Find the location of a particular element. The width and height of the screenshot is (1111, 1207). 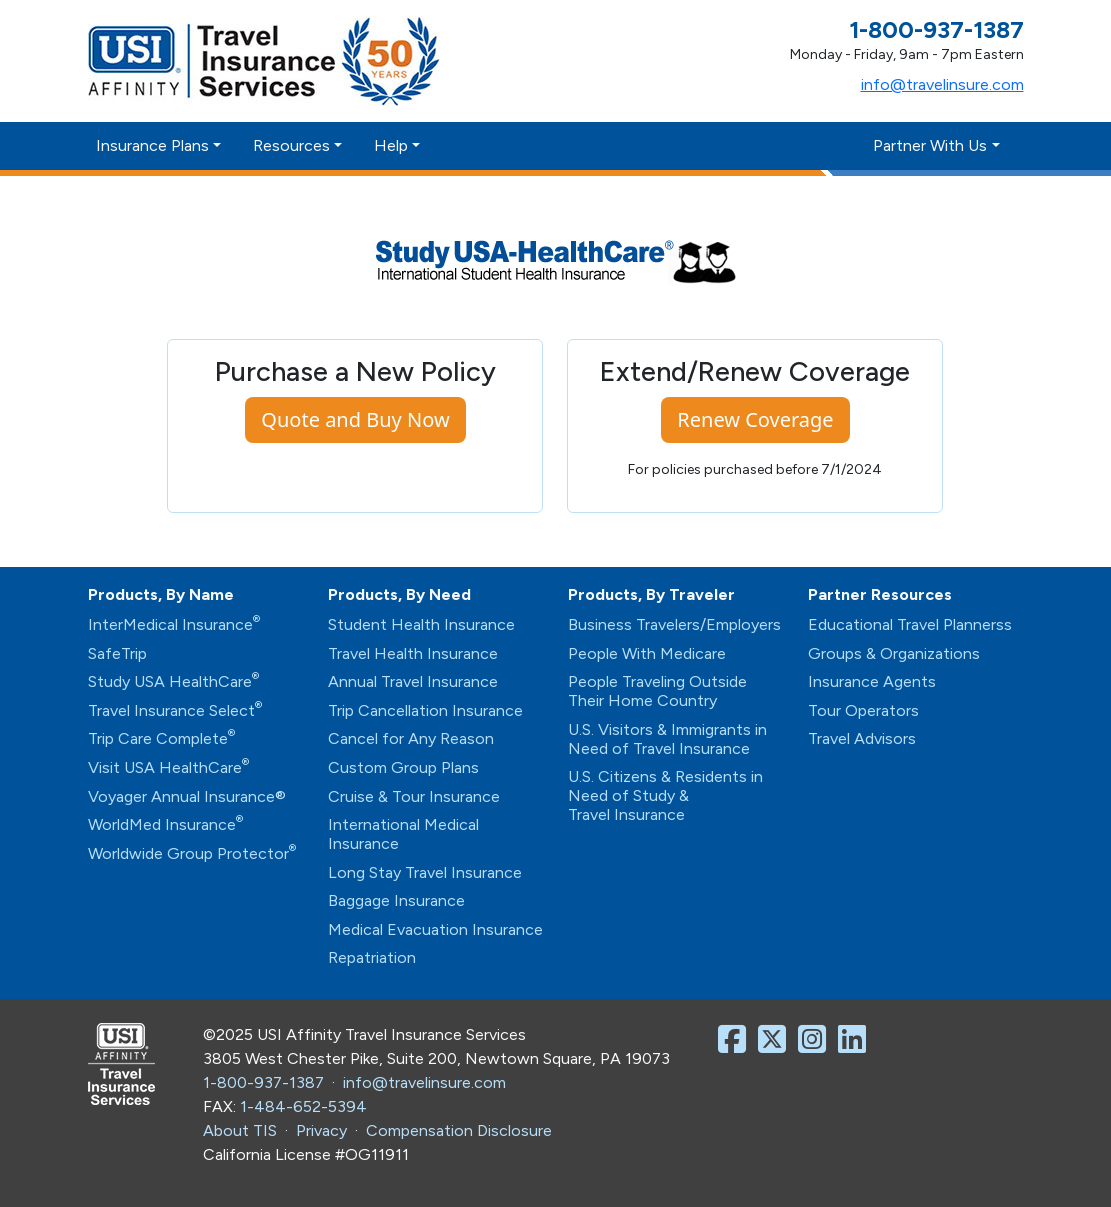

About TIS is located at coordinates (240, 1130).